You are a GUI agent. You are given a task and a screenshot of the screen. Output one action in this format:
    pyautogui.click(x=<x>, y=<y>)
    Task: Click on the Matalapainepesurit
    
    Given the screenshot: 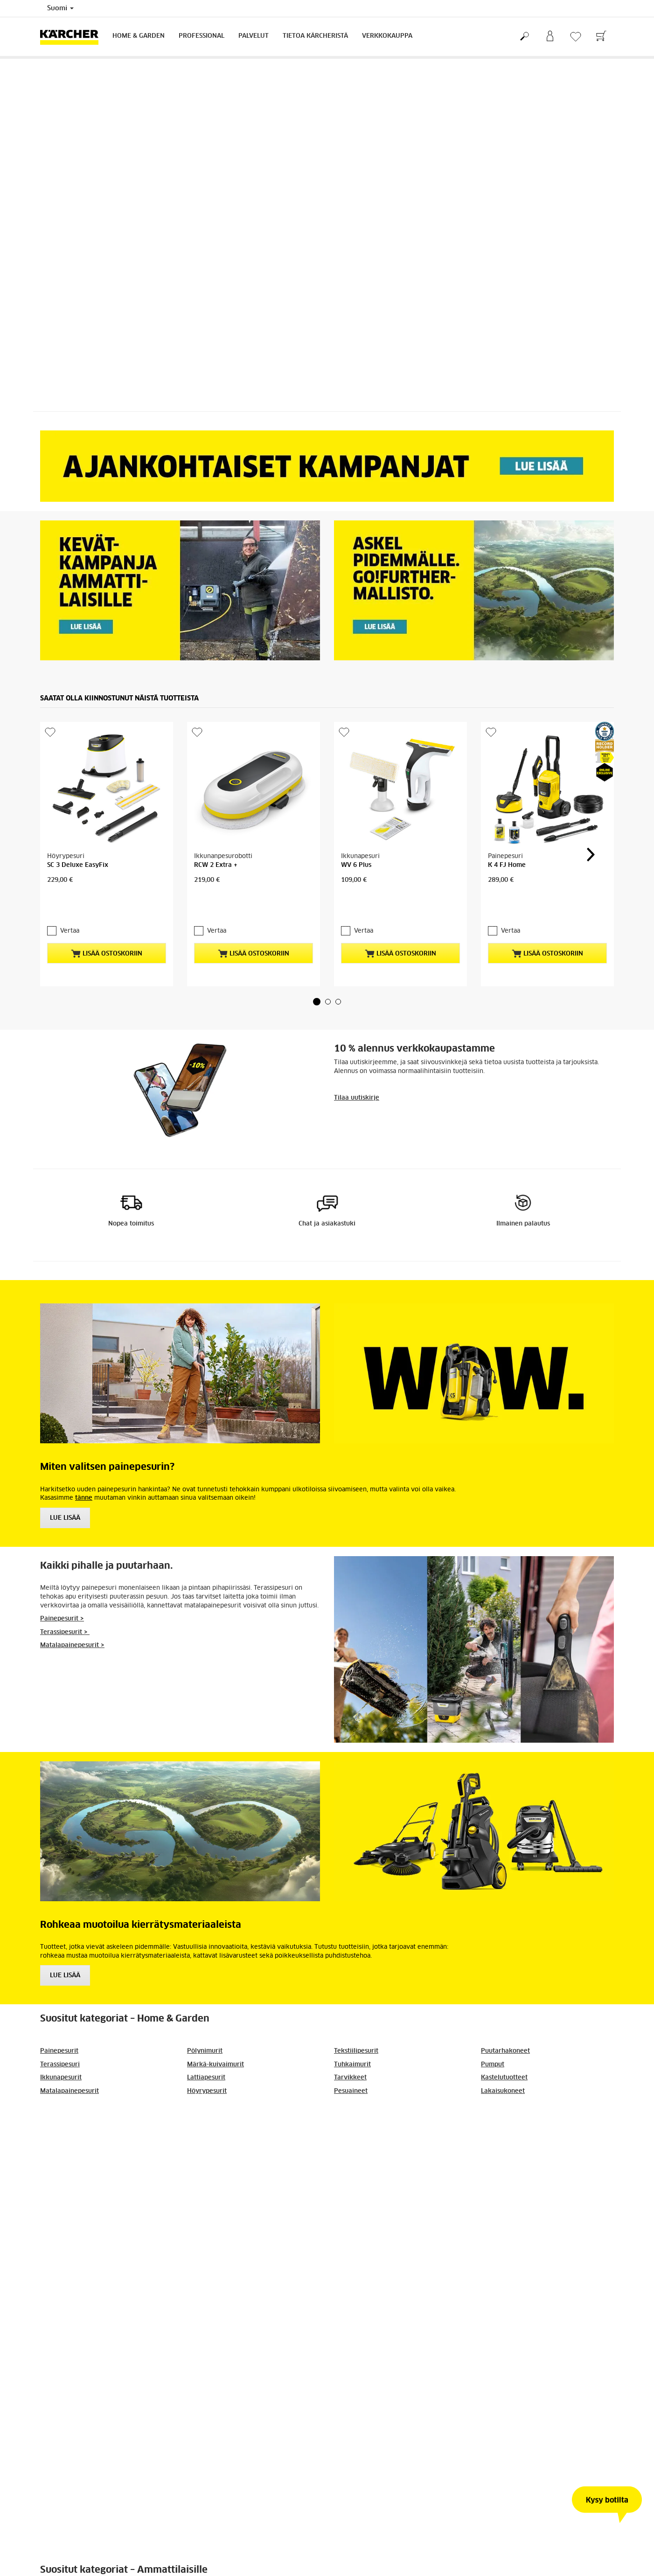 What is the action you would take?
    pyautogui.click(x=69, y=2077)
    